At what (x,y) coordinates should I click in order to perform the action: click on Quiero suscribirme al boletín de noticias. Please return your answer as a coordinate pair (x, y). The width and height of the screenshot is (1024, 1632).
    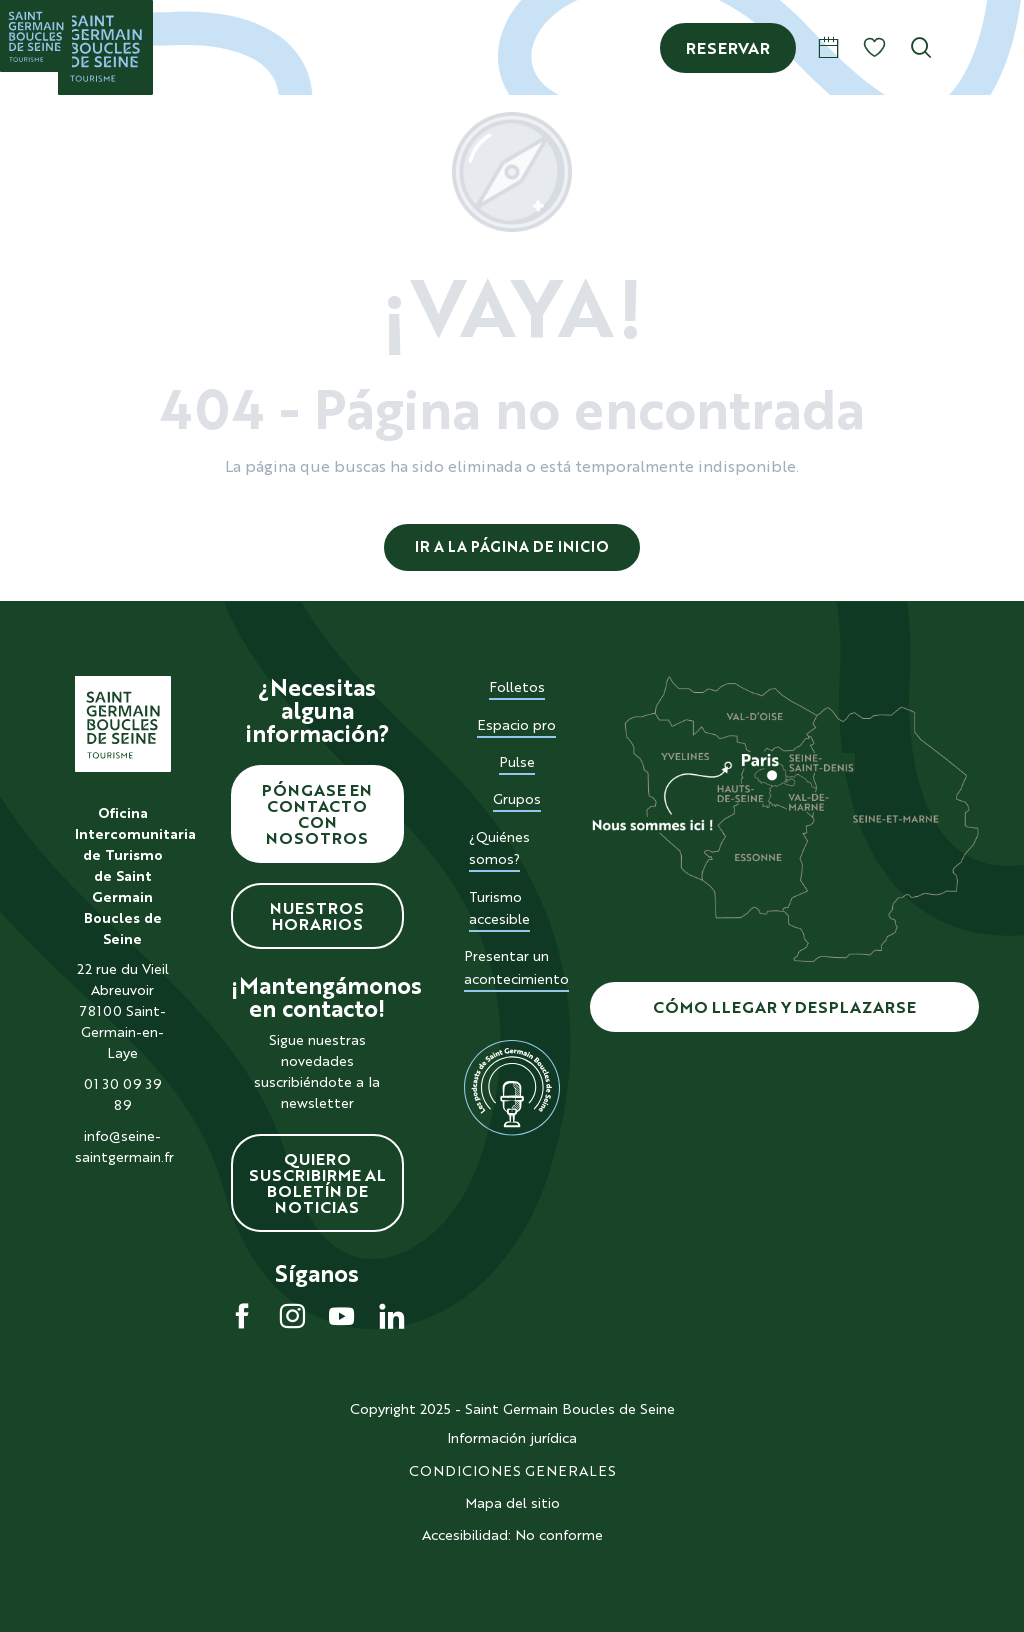
    Looking at the image, I should click on (317, 1183).